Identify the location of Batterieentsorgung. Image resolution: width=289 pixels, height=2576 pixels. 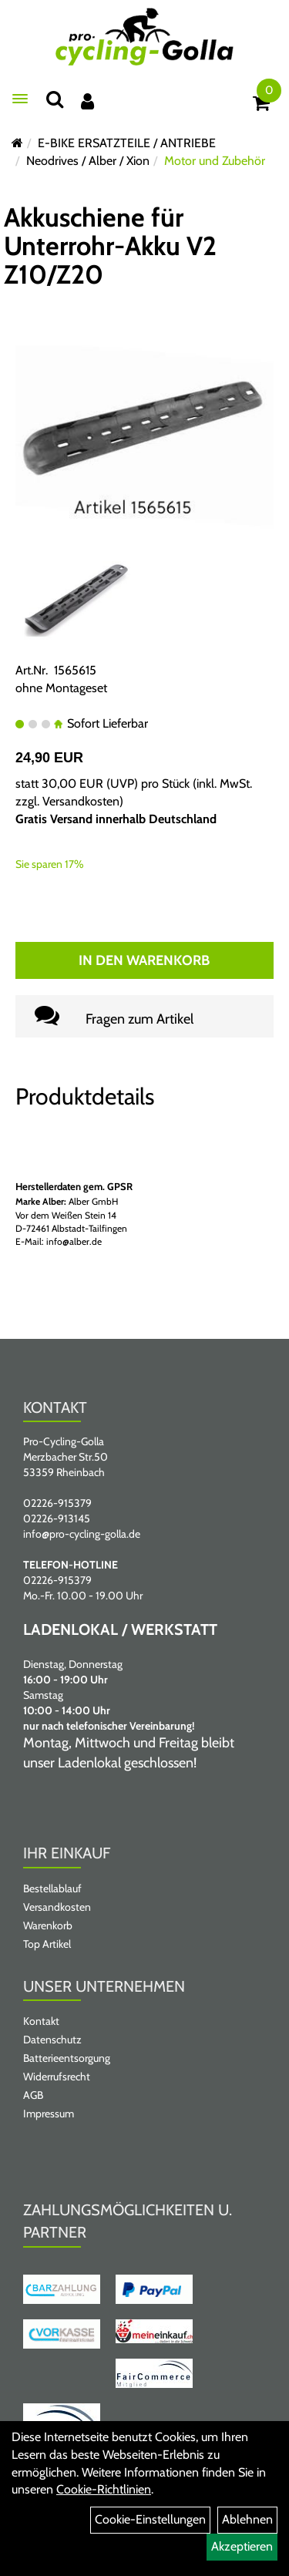
(66, 2058).